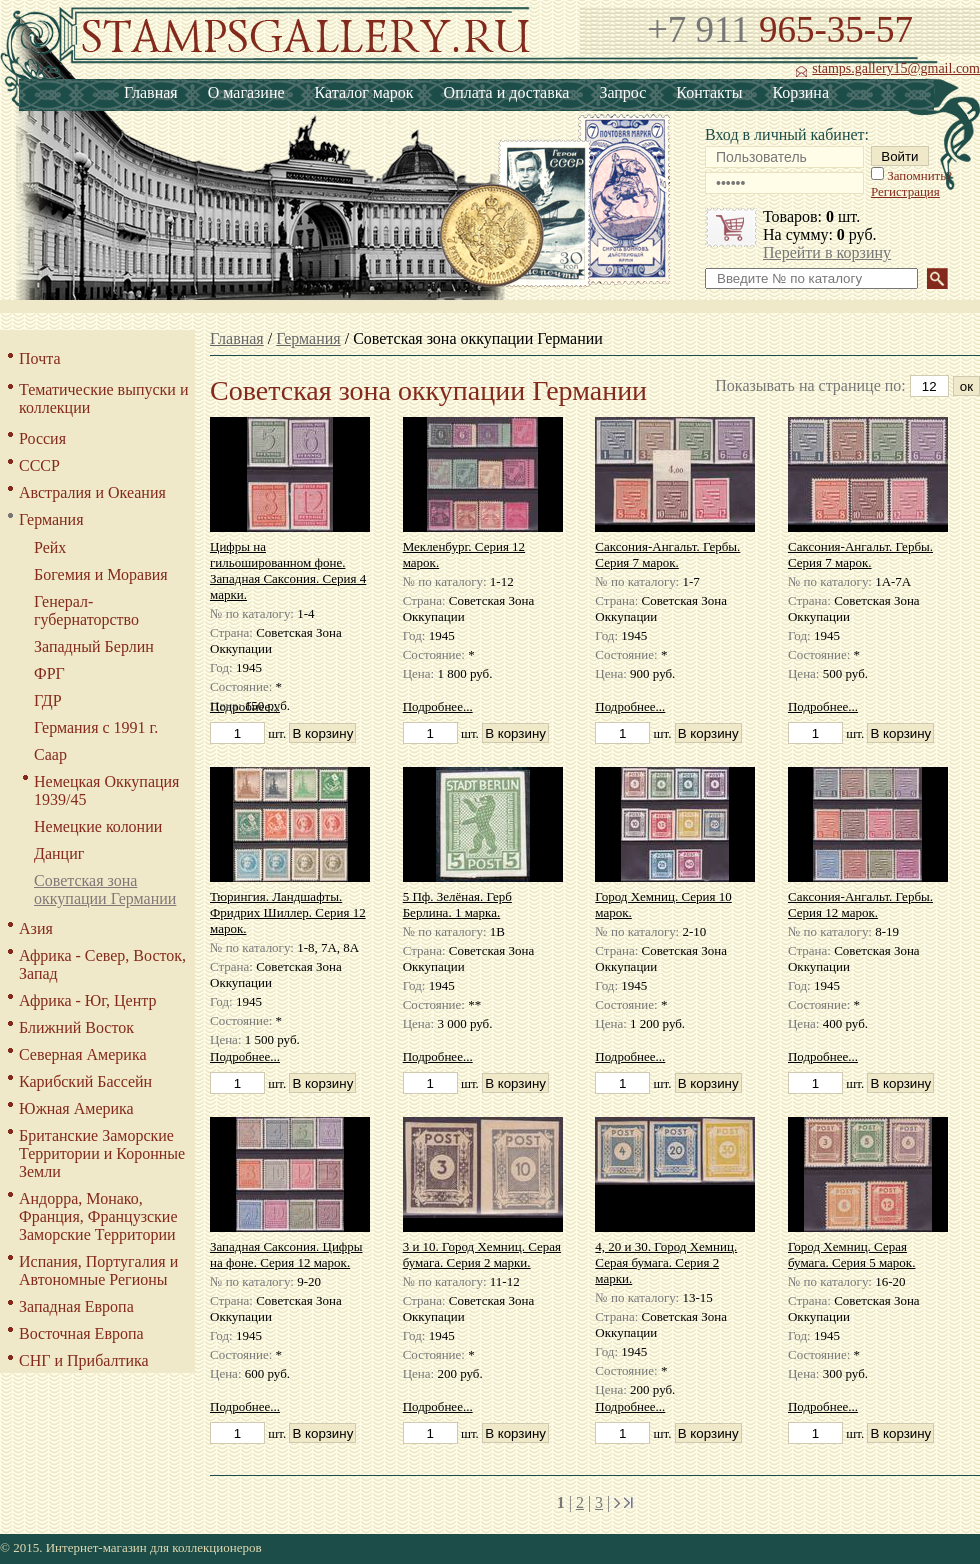 This screenshot has height=1564, width=980. Describe the element at coordinates (42, 438) in the screenshot. I see `Россия` at that location.